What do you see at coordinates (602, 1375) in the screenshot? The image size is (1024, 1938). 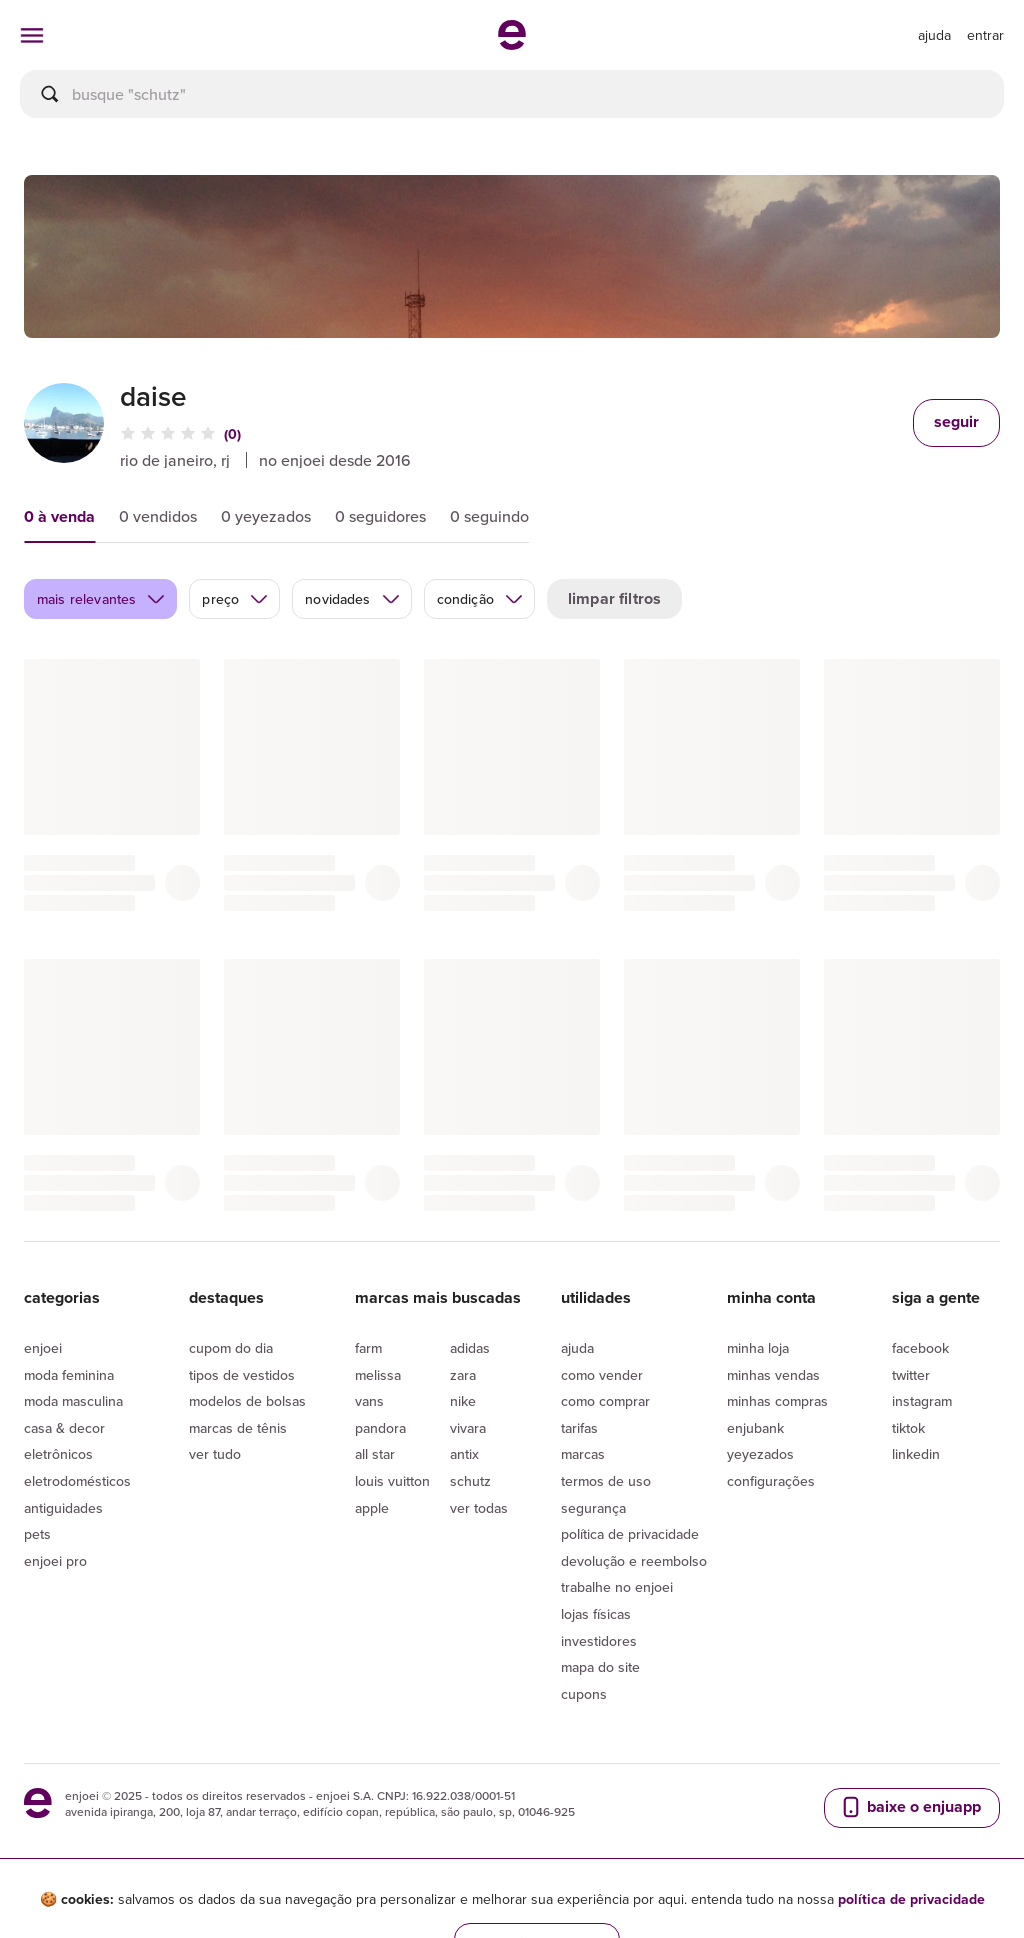 I see `Como vender` at bounding box center [602, 1375].